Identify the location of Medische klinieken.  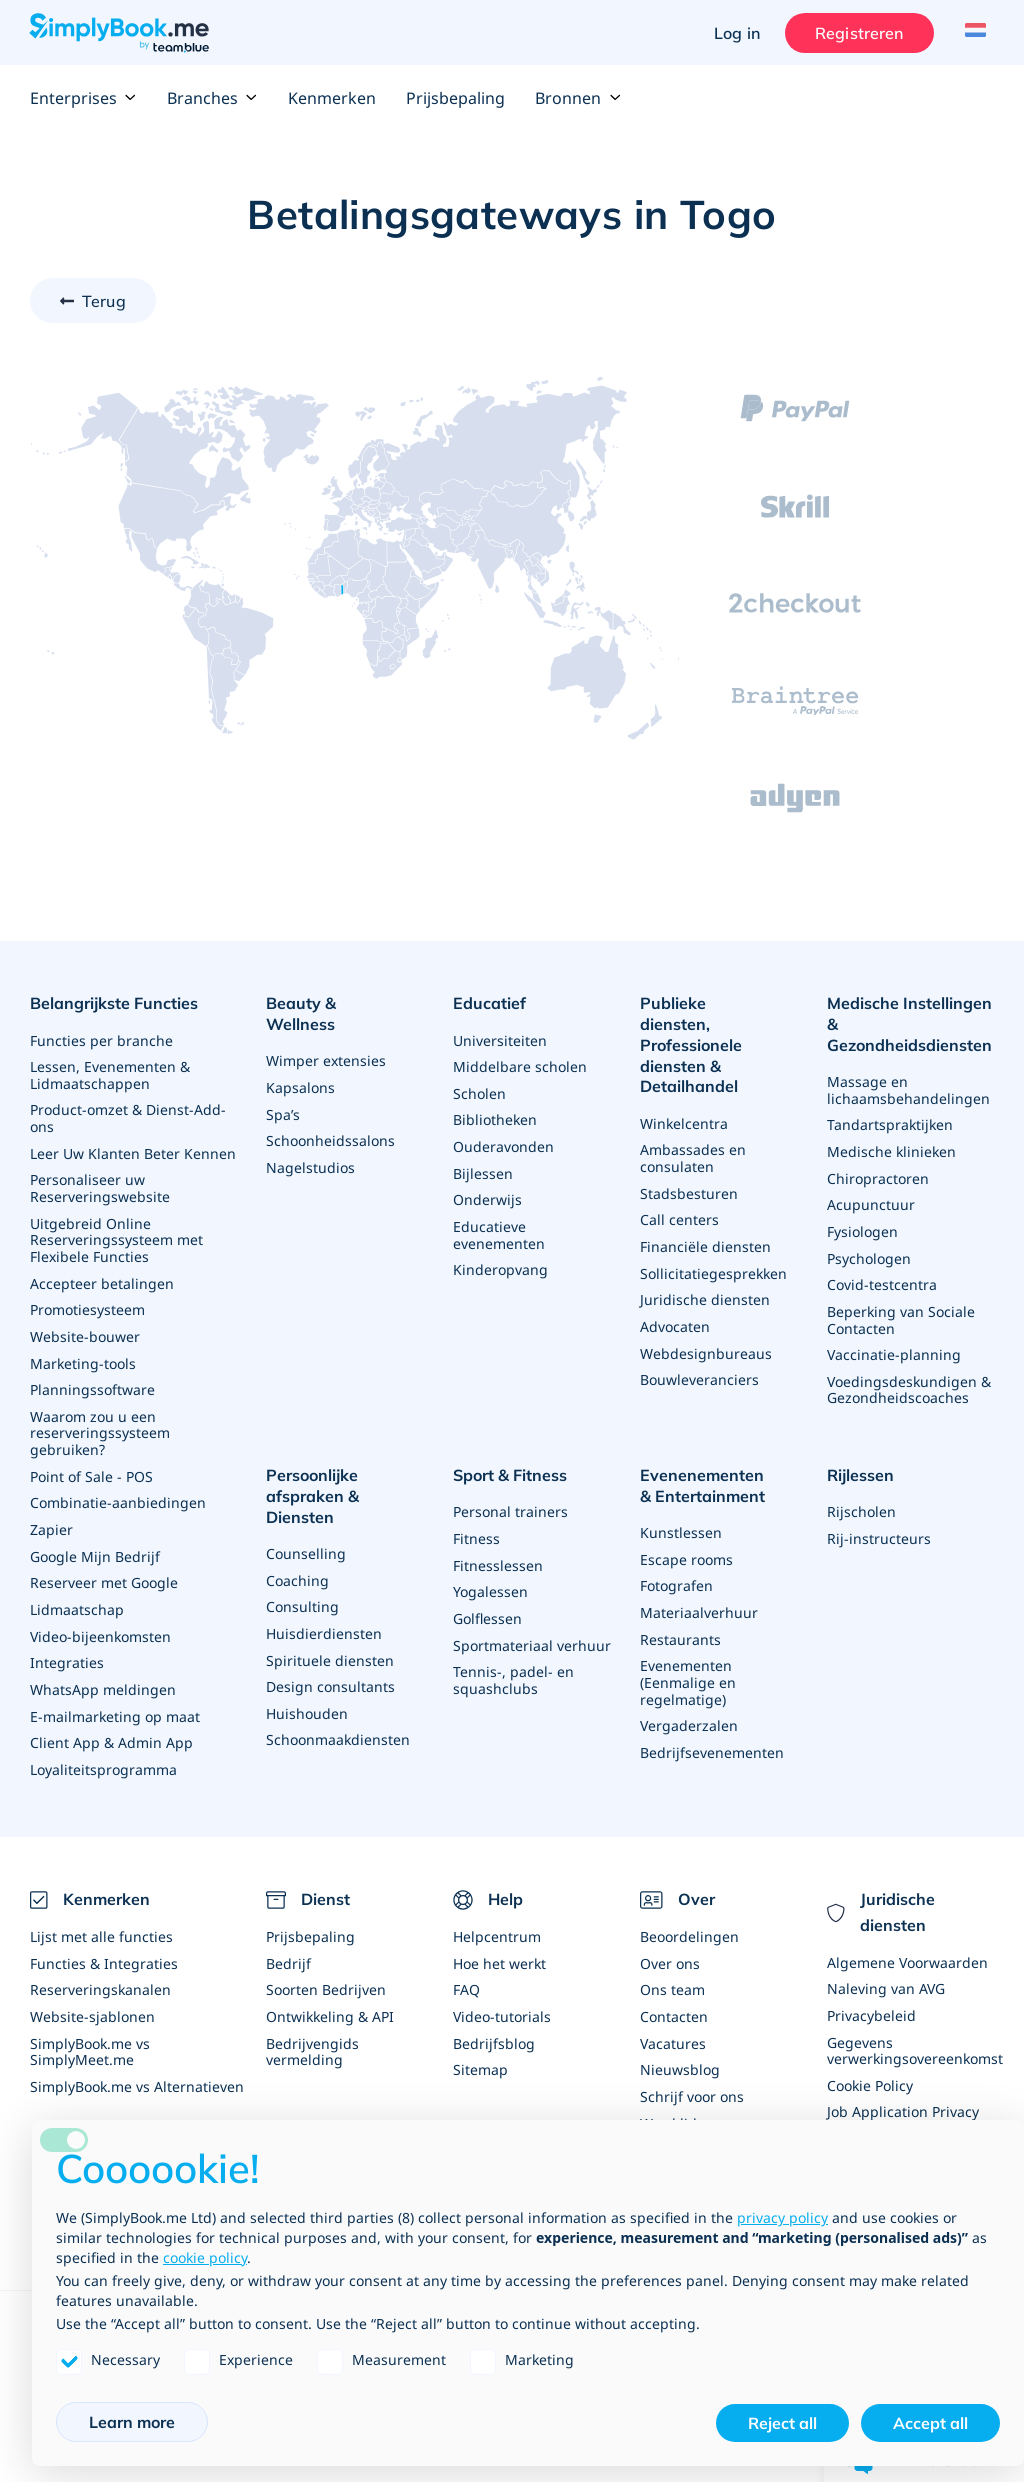
(891, 1146).